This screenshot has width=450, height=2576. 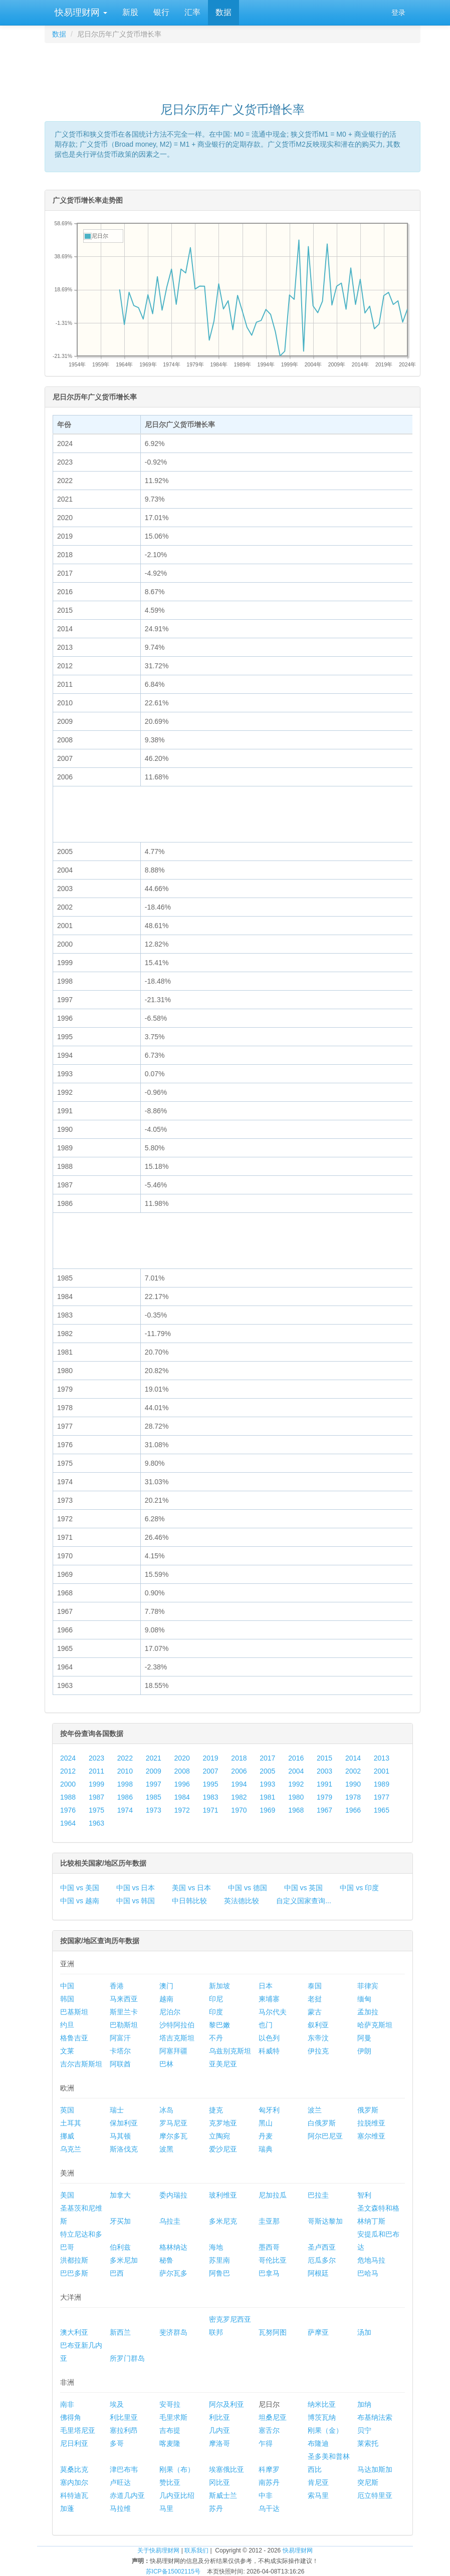 What do you see at coordinates (219, 2025) in the screenshot?
I see `黎巴嫩` at bounding box center [219, 2025].